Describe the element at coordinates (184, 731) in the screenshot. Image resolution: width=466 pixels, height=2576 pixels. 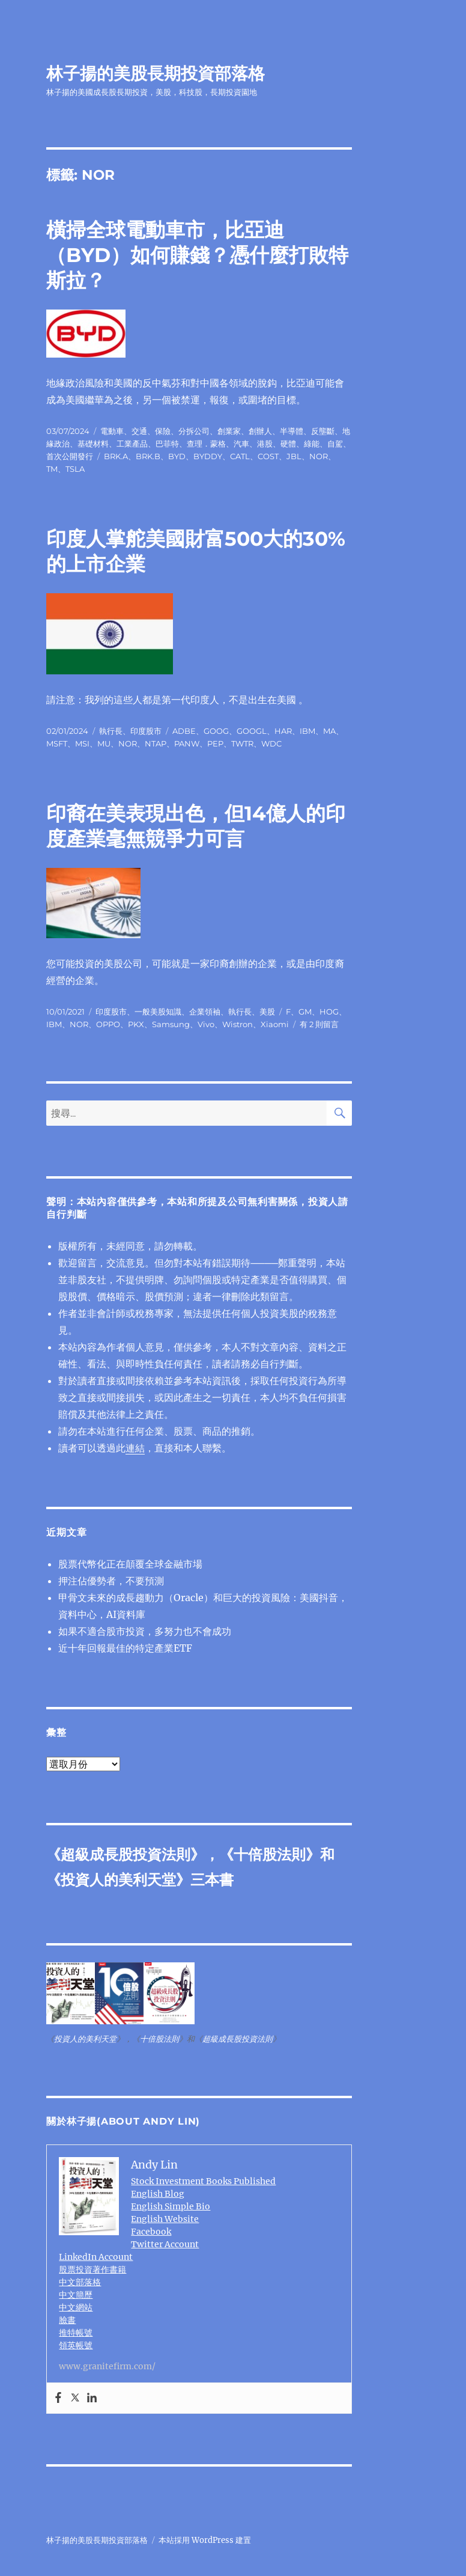
I see `ADBE` at that location.